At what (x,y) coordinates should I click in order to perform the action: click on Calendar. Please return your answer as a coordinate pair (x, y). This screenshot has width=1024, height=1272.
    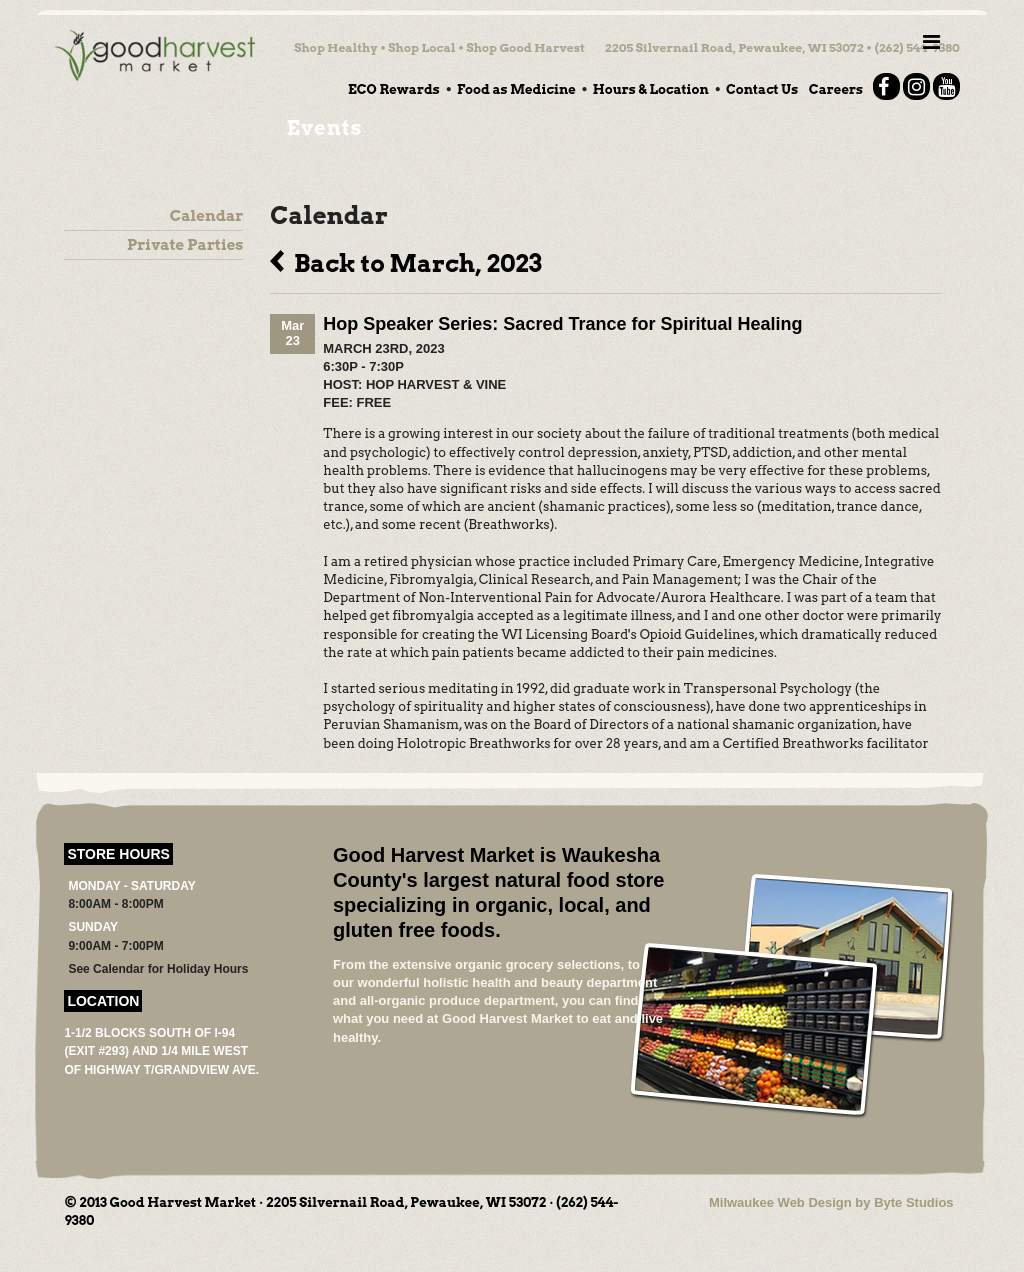
    Looking at the image, I should click on (207, 216).